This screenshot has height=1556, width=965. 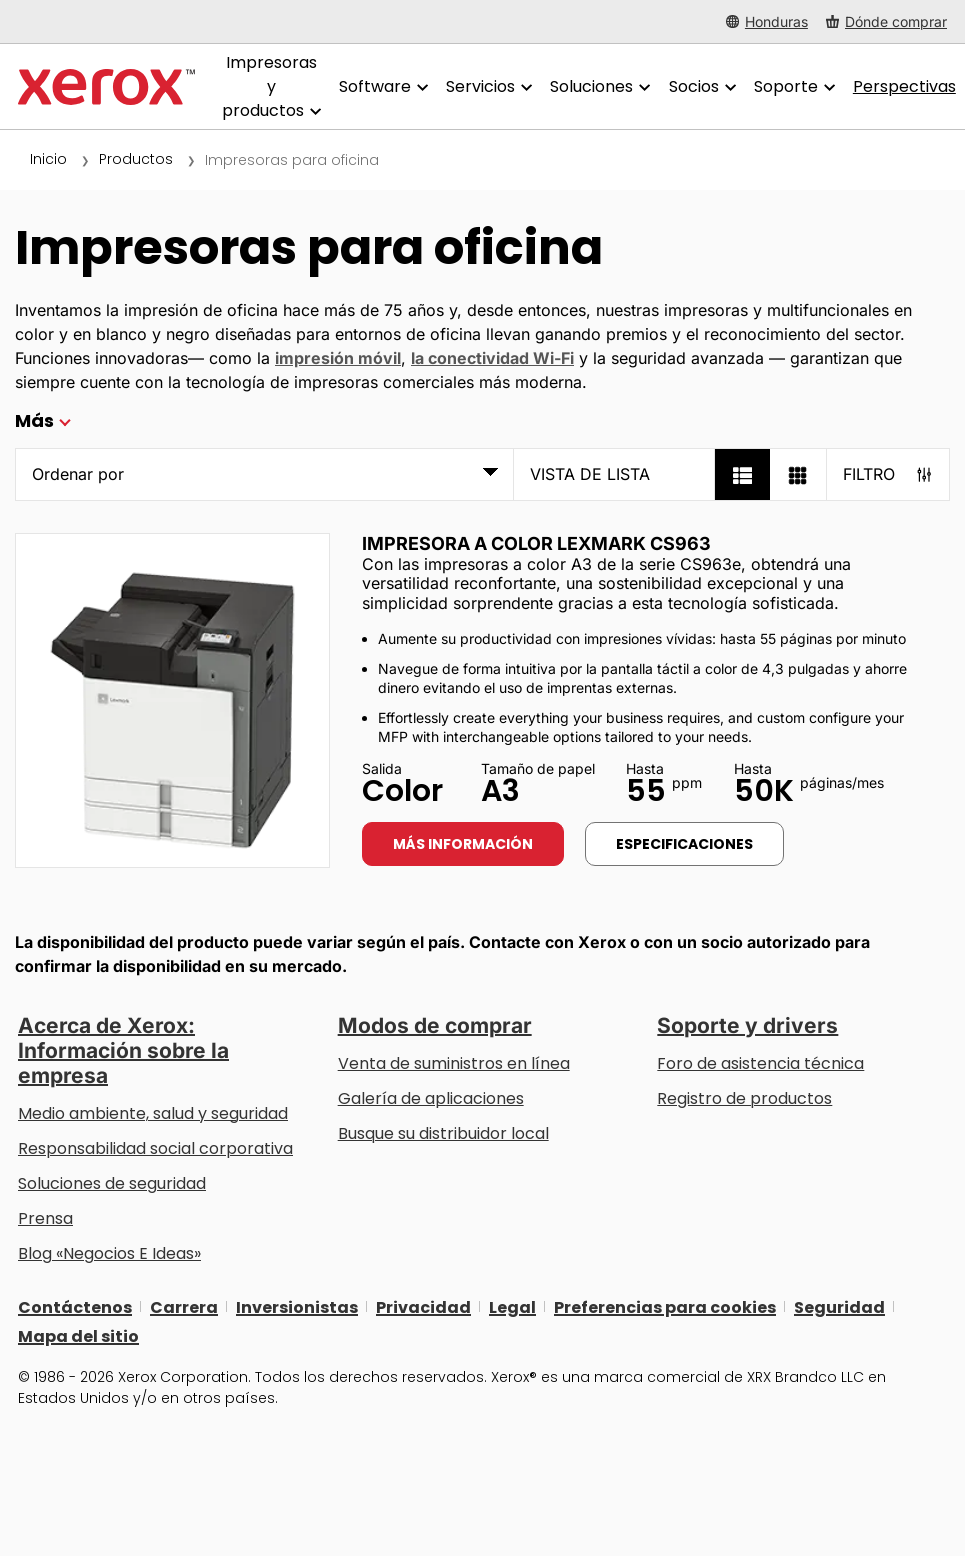 What do you see at coordinates (172, 700) in the screenshot?
I see `[Más información: LEX_CS963]` at bounding box center [172, 700].